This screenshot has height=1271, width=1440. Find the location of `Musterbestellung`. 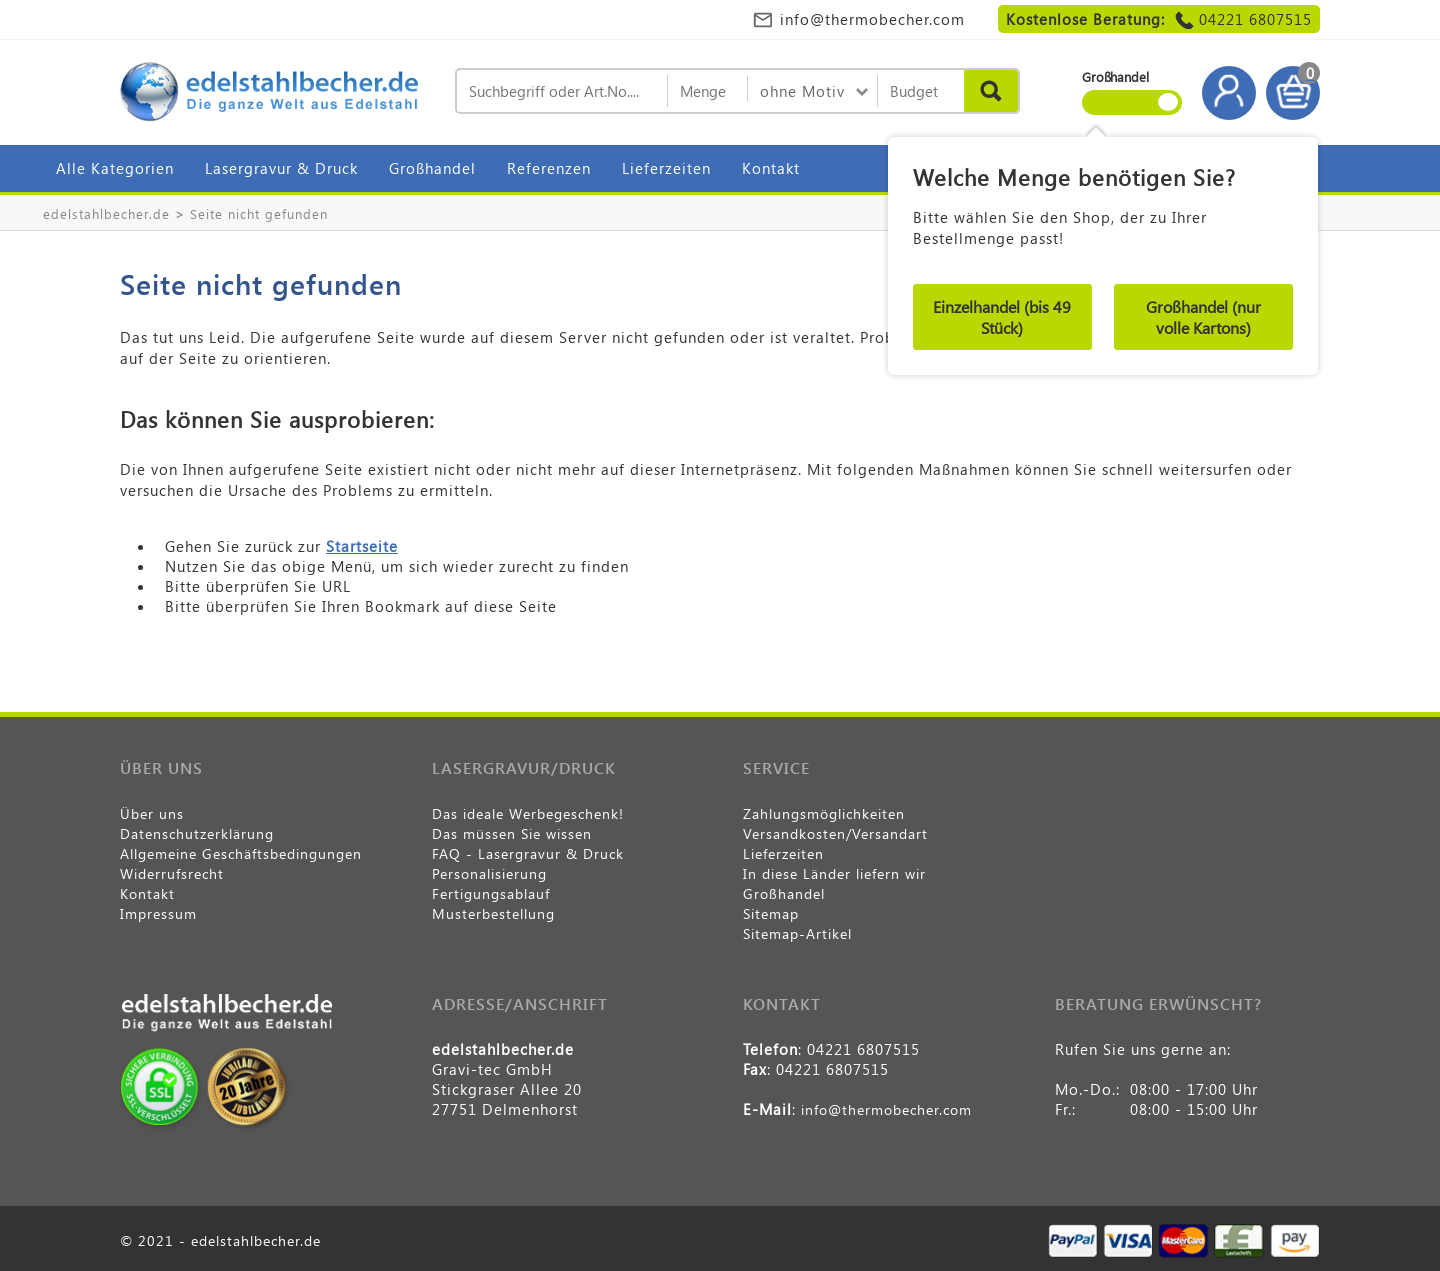

Musterbestellung is located at coordinates (493, 913).